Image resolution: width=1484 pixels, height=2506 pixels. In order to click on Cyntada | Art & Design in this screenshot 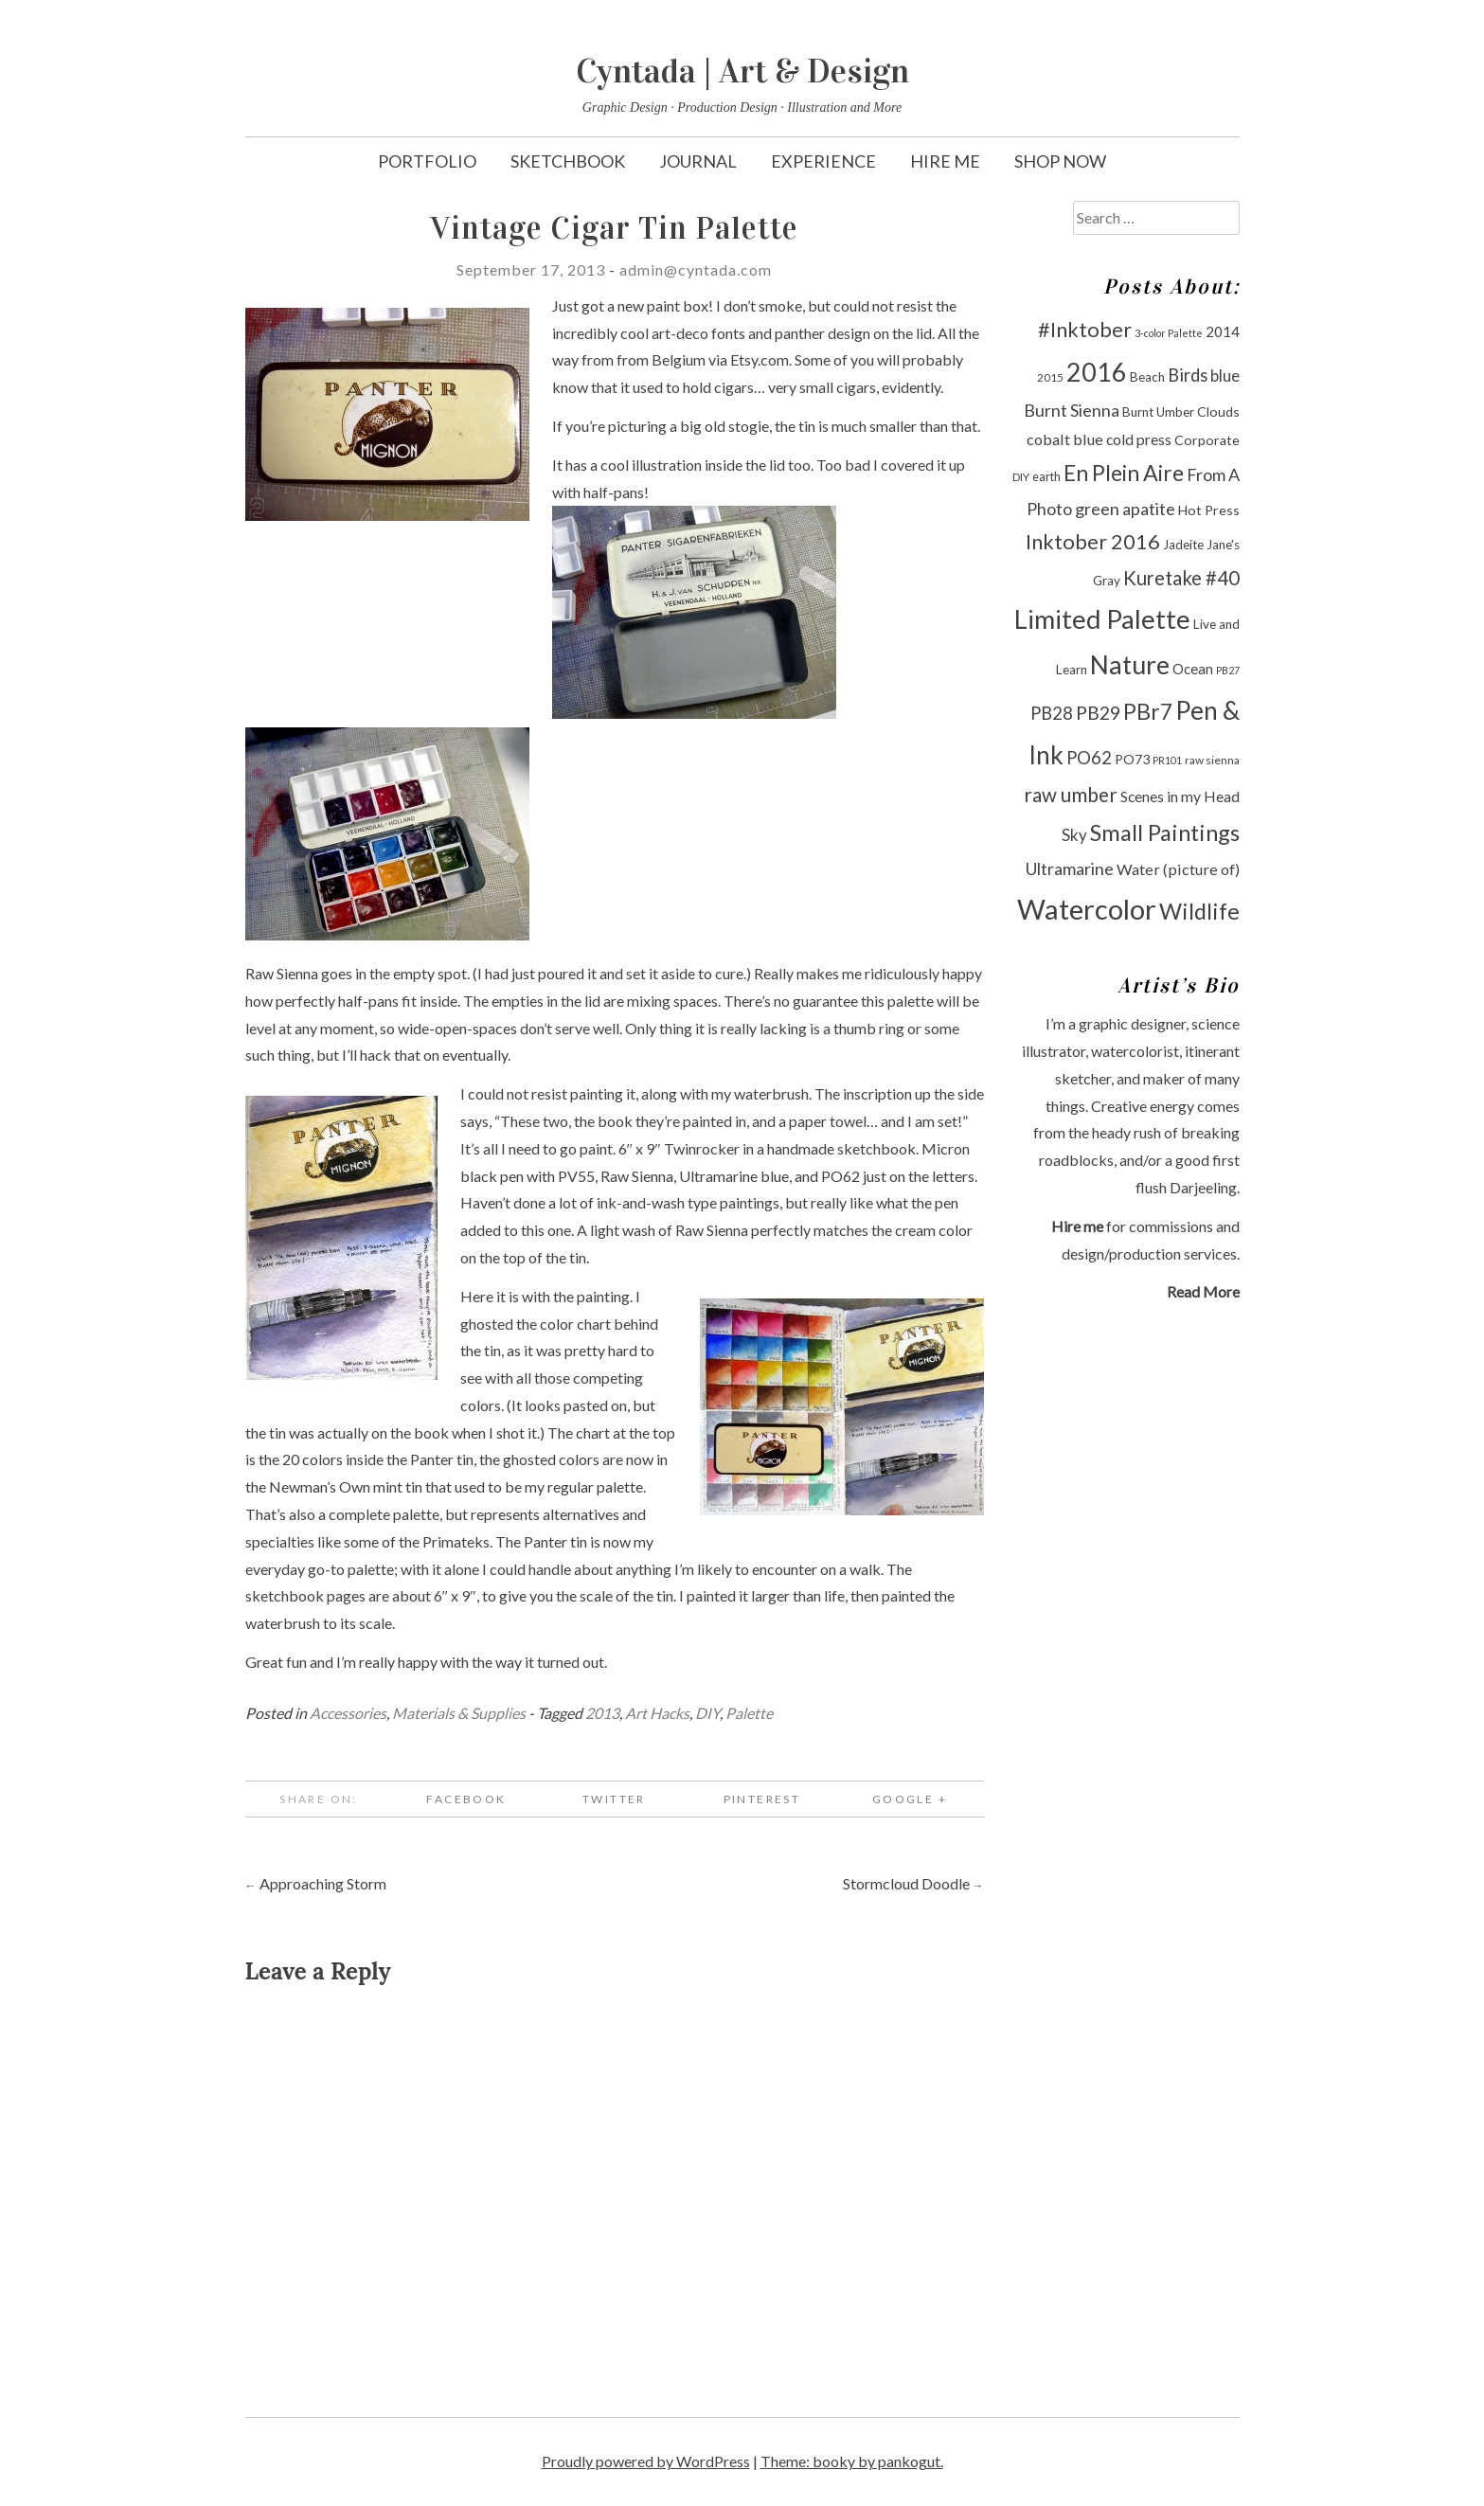, I will do `click(742, 71)`.